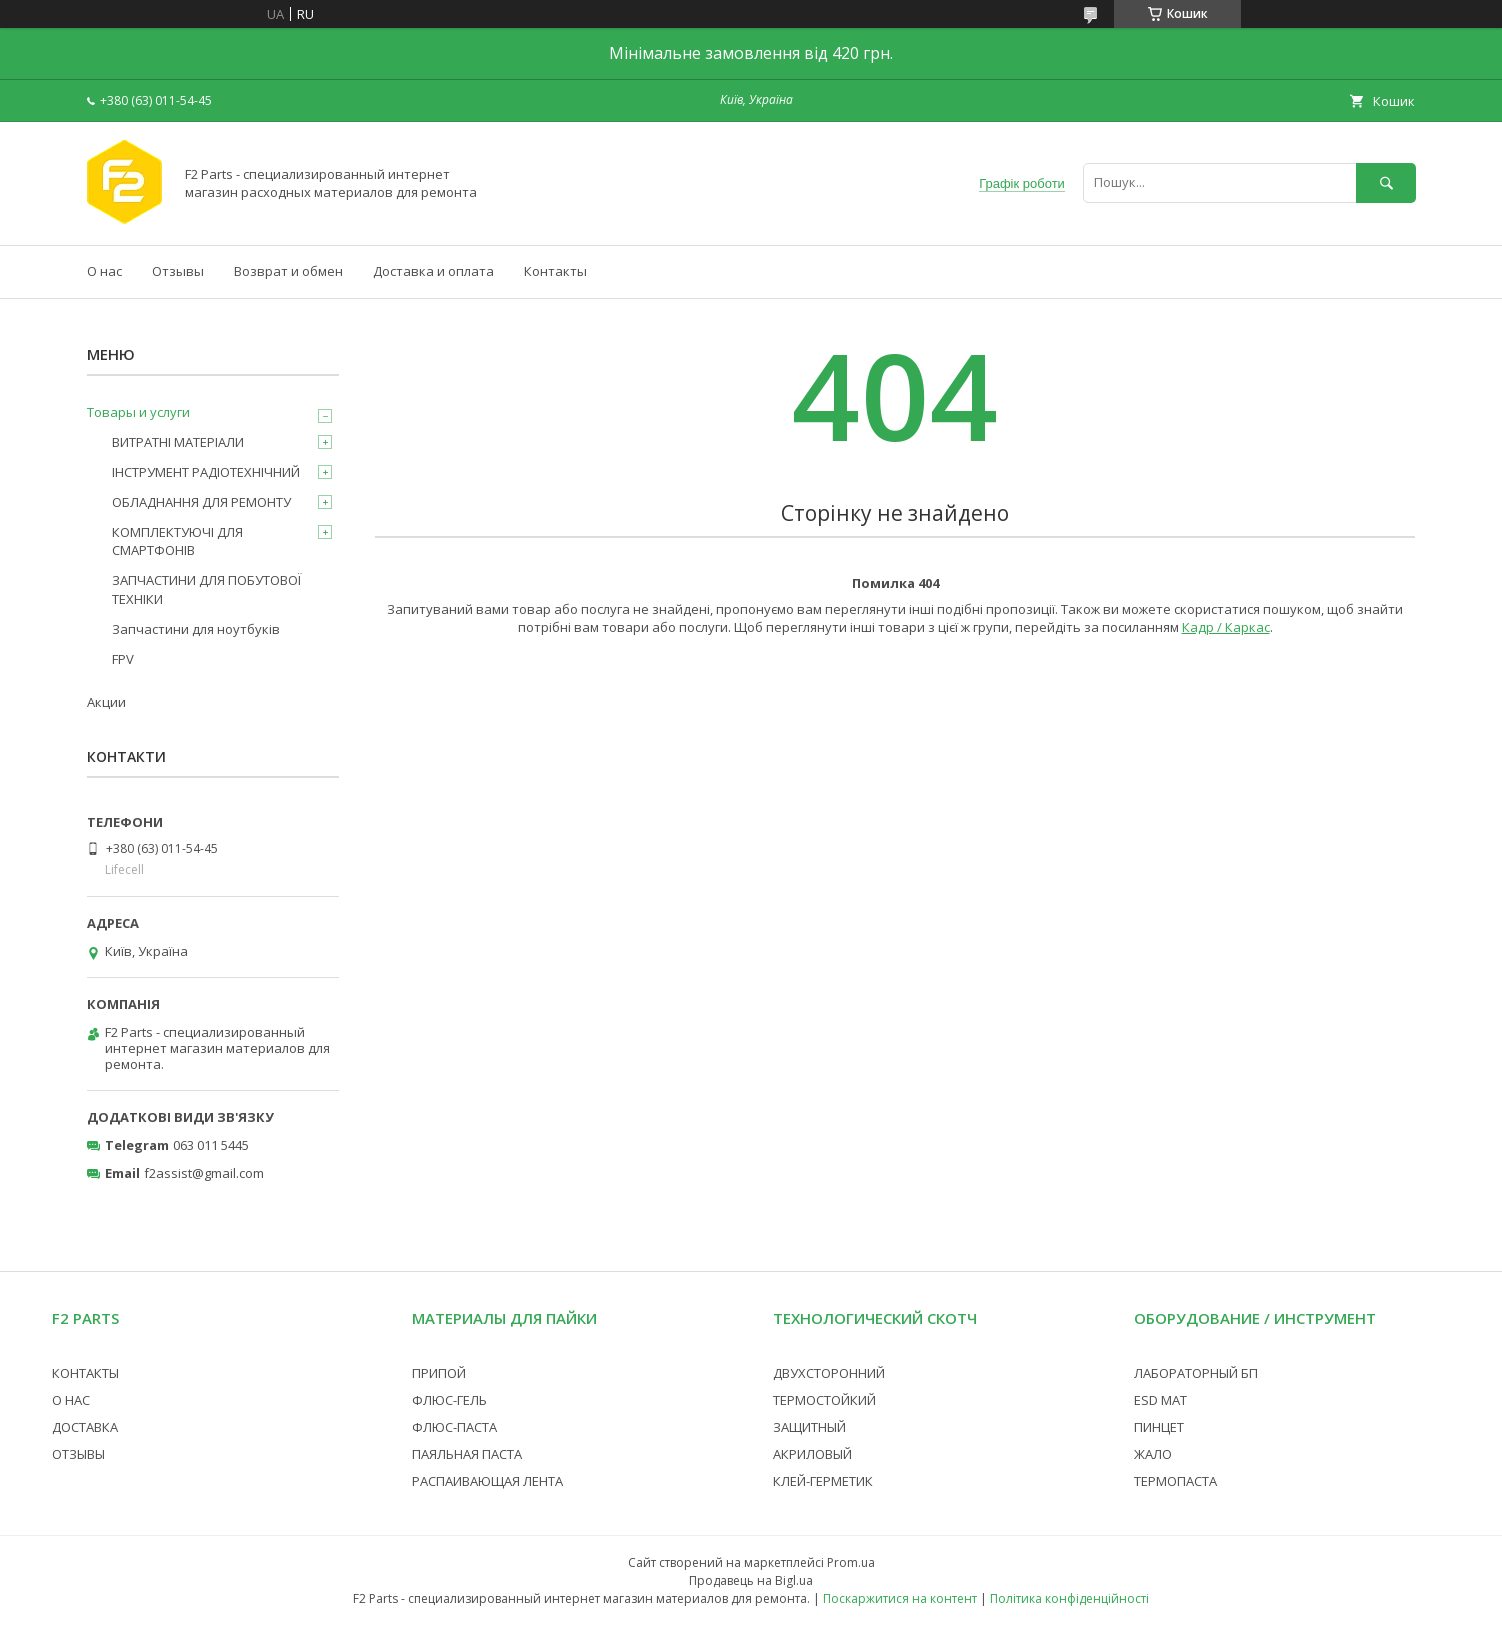 The width and height of the screenshot is (1502, 1626). I want to click on КЛЕЙ-ГЕРМЕТИК, so click(823, 1481).